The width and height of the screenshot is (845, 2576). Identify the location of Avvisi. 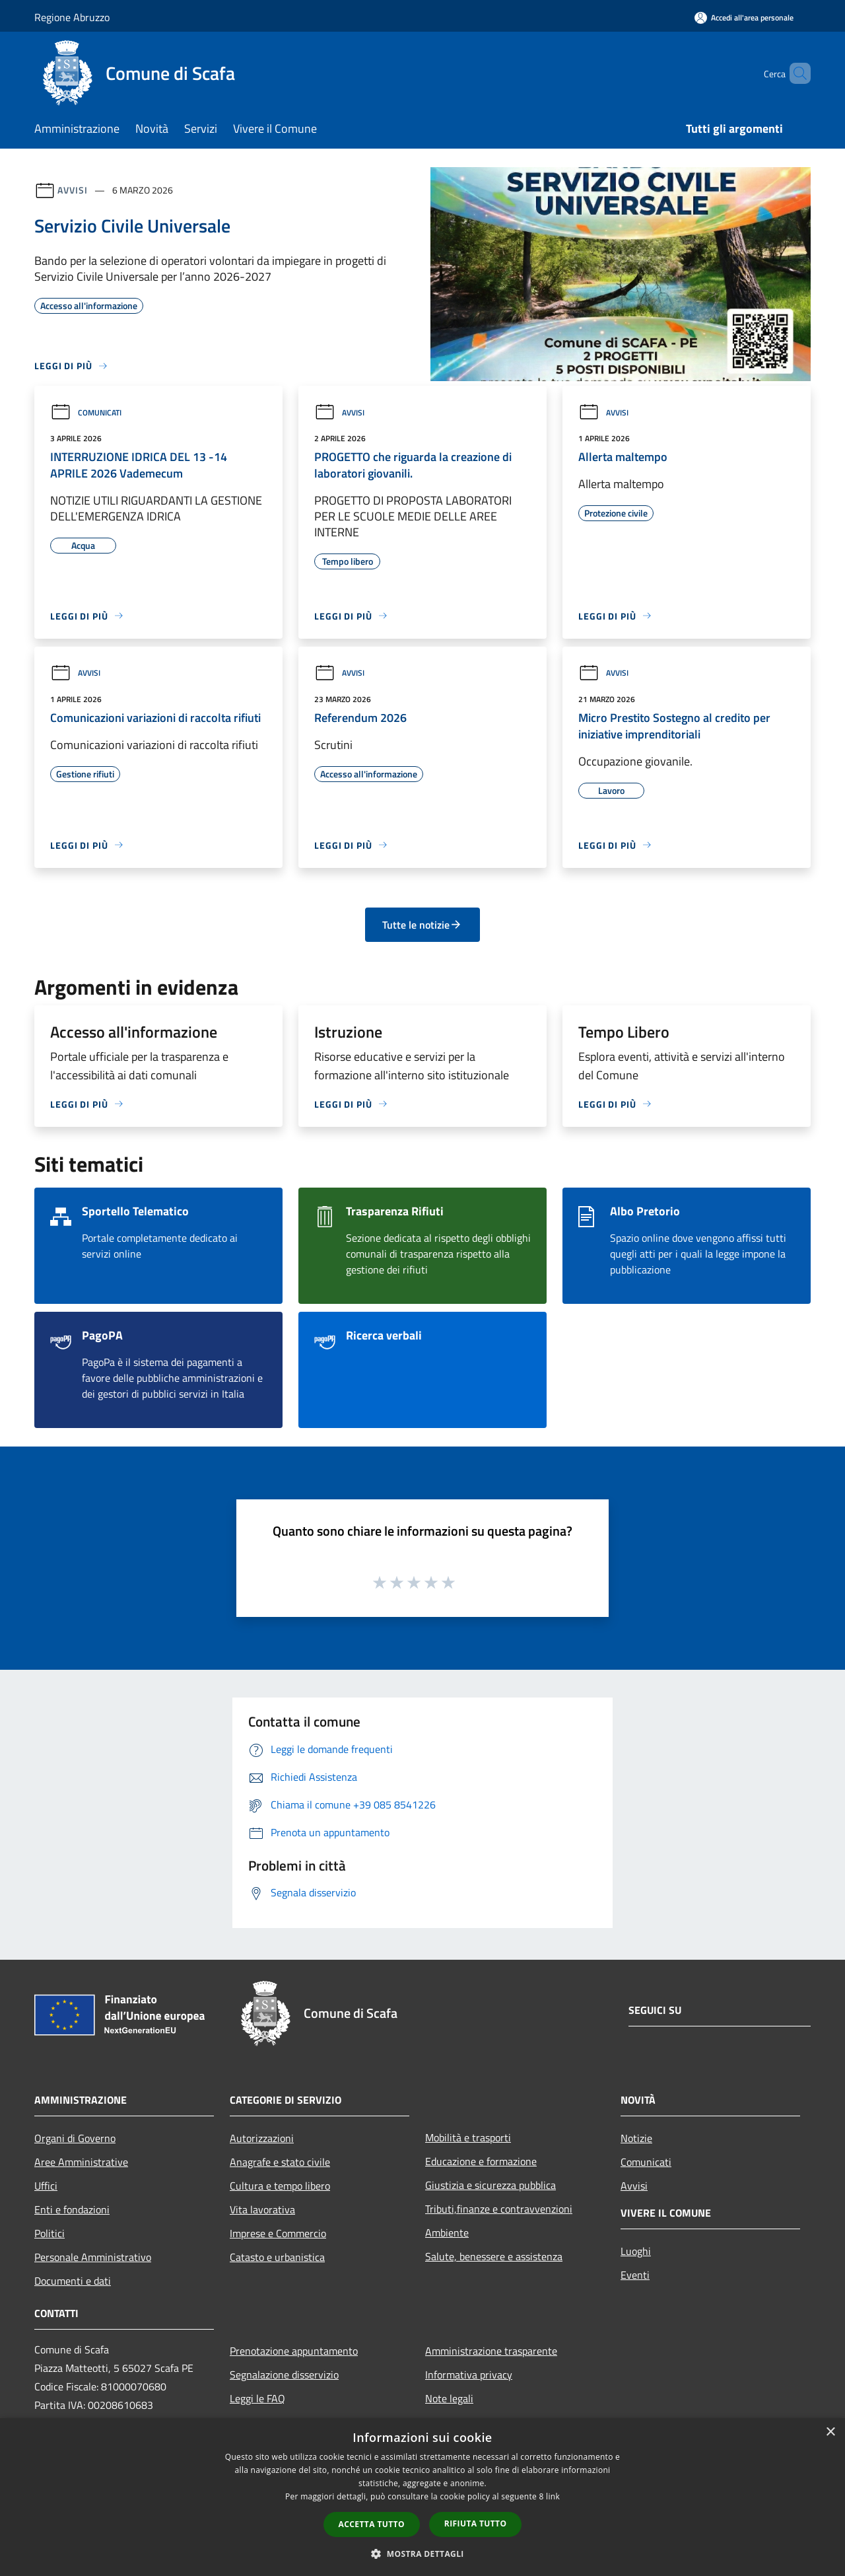
(72, 190).